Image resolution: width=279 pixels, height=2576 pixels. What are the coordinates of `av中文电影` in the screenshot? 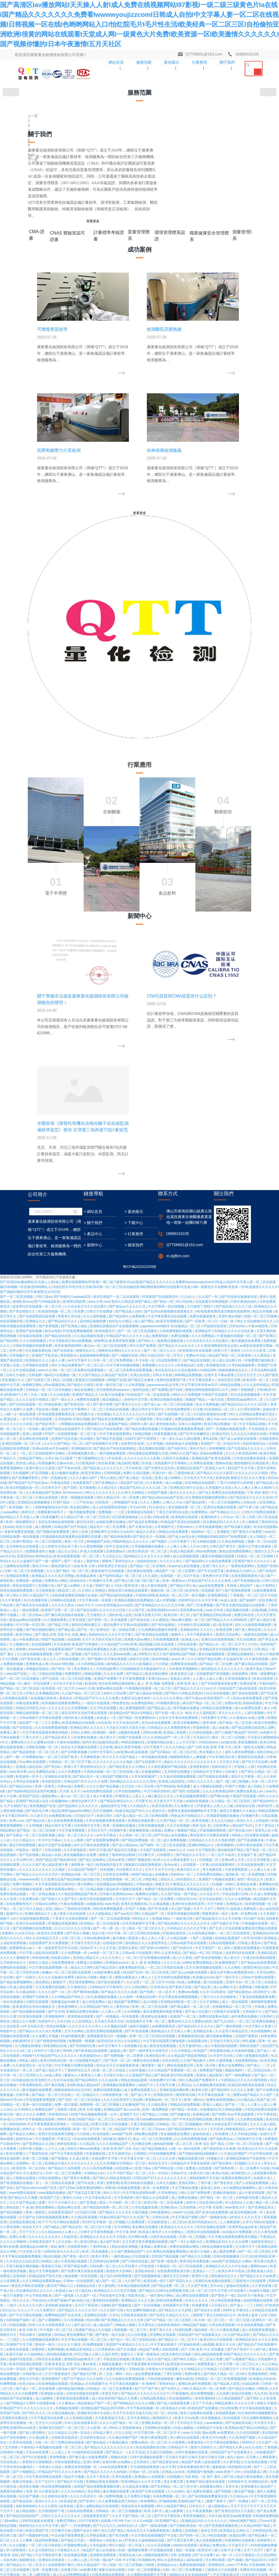 It's located at (257, 1834).